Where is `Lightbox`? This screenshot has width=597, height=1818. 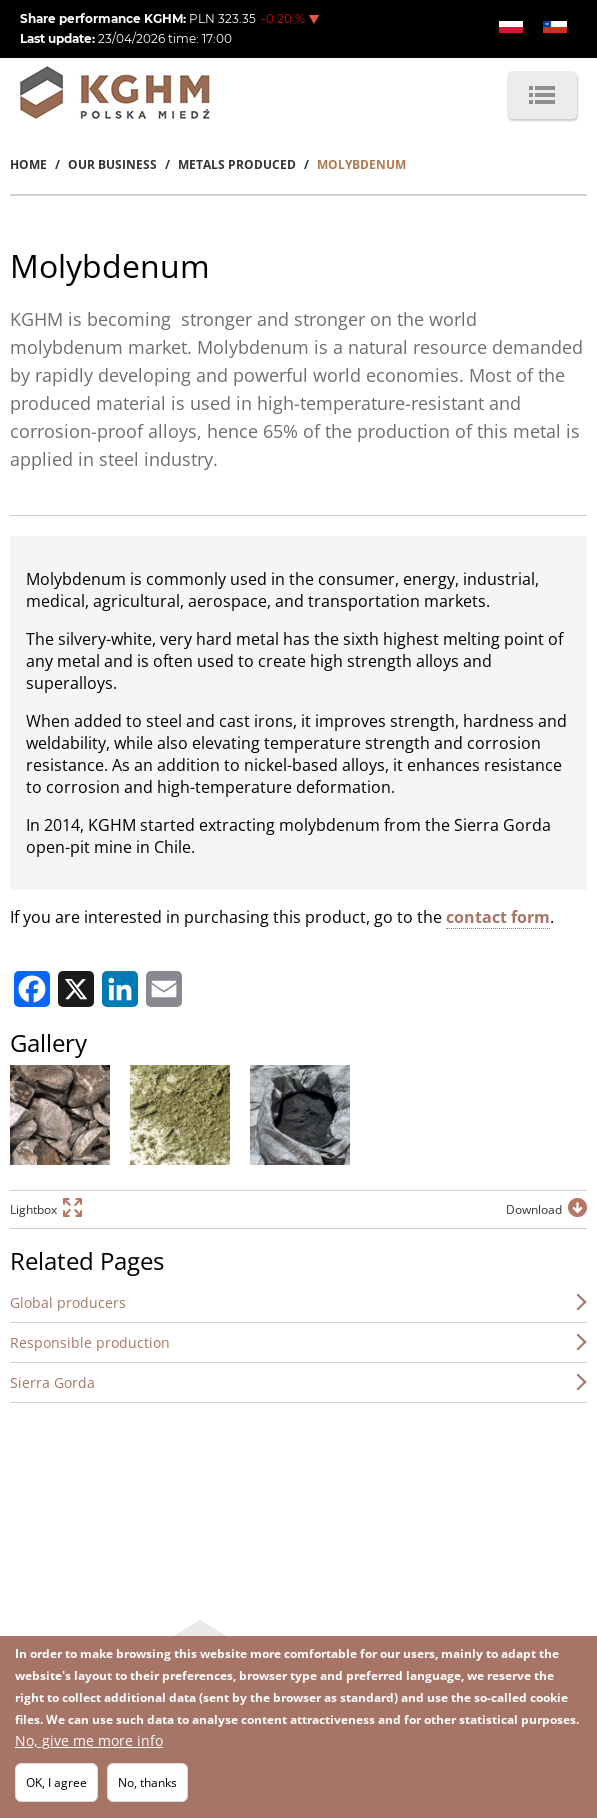
Lightbox is located at coordinates (33, 1209).